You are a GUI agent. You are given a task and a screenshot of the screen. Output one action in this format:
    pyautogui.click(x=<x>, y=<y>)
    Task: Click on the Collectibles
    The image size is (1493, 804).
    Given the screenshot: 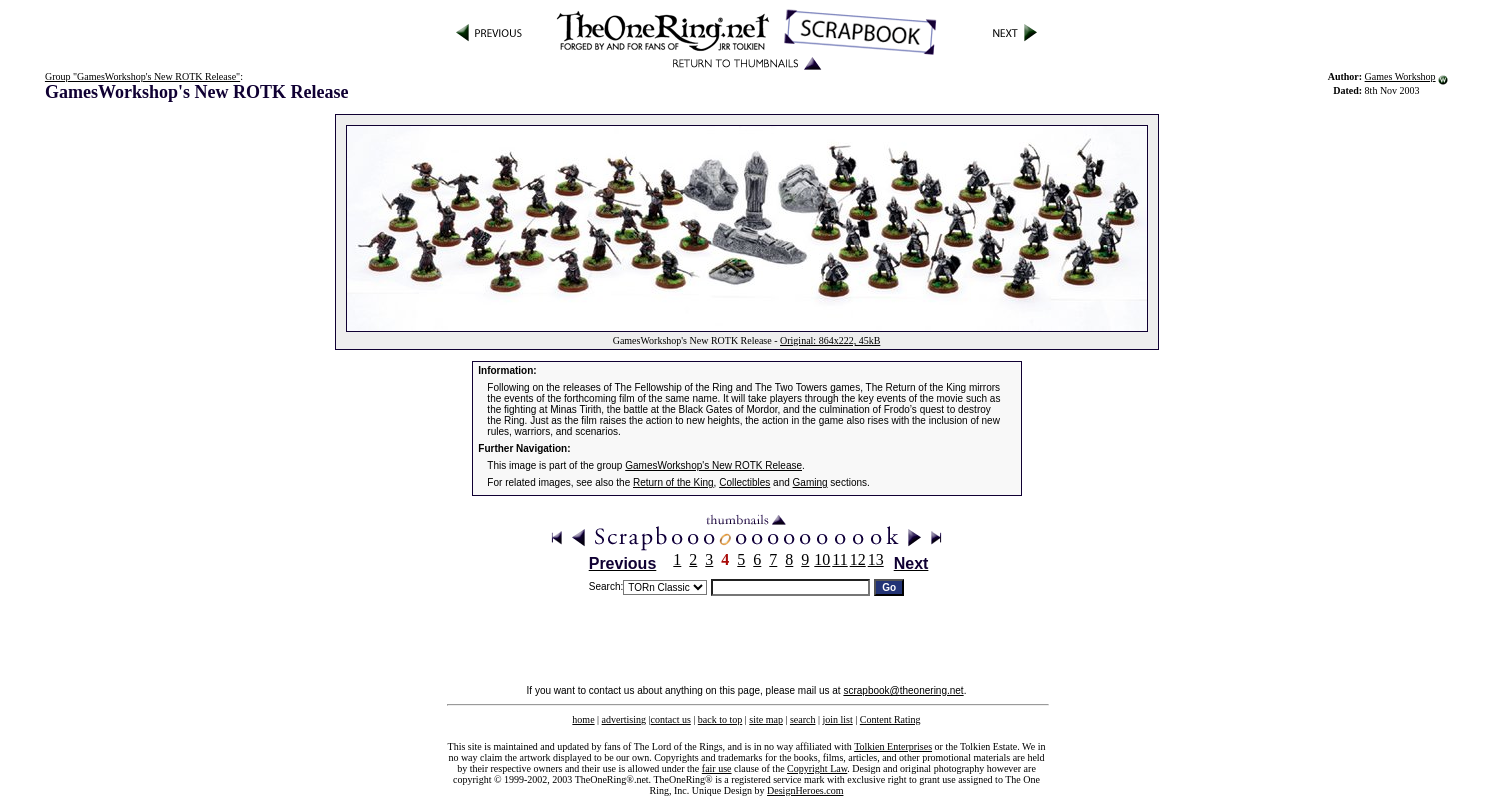 What is the action you would take?
    pyautogui.click(x=744, y=482)
    